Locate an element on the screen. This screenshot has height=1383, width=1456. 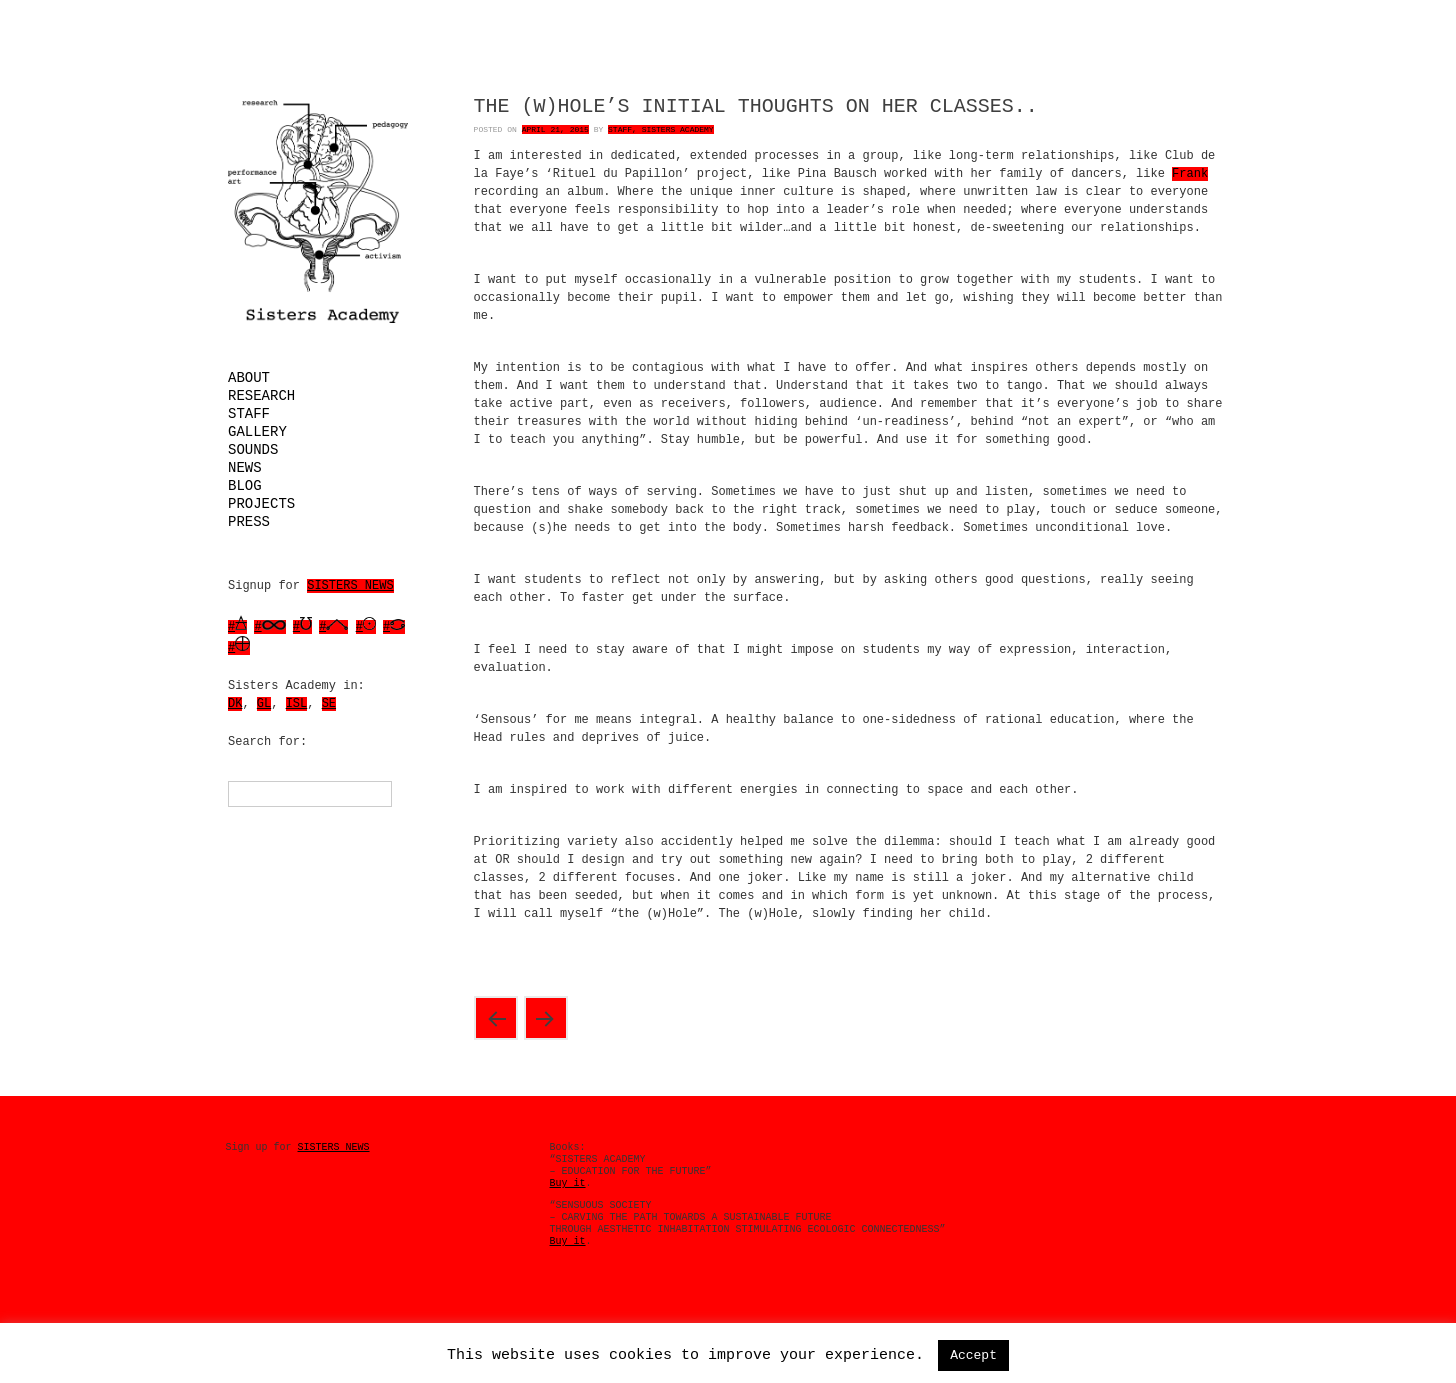
Blog is located at coordinates (245, 486).